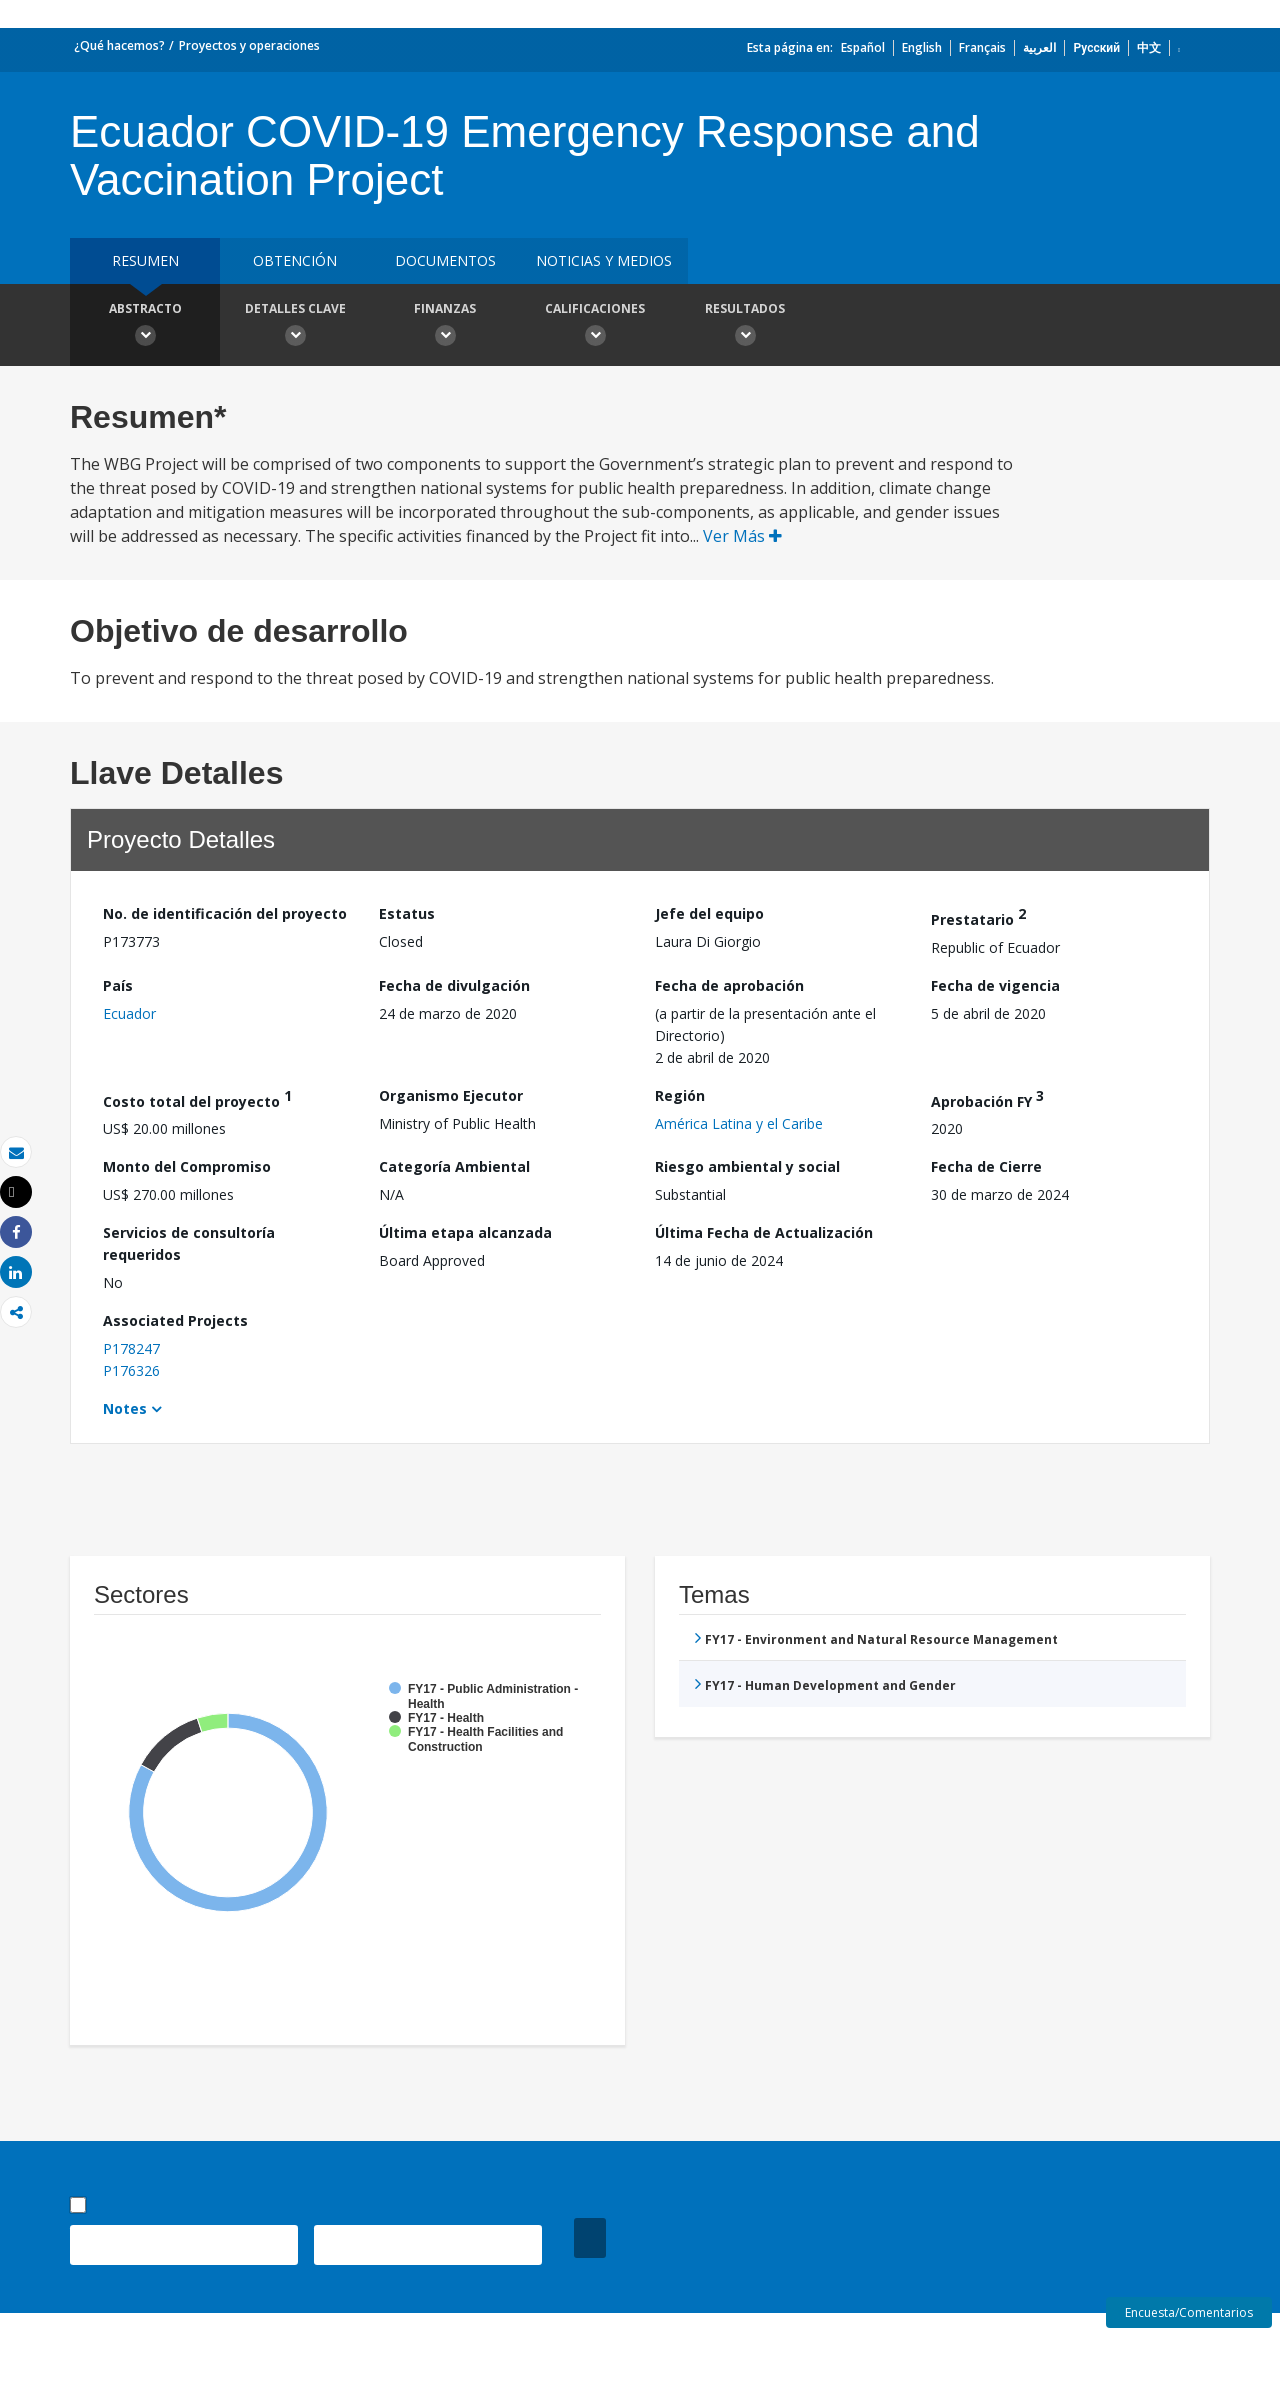 The height and width of the screenshot is (2393, 1280). Describe the element at coordinates (187, 1166) in the screenshot. I see `Monto del Compromiso` at that location.